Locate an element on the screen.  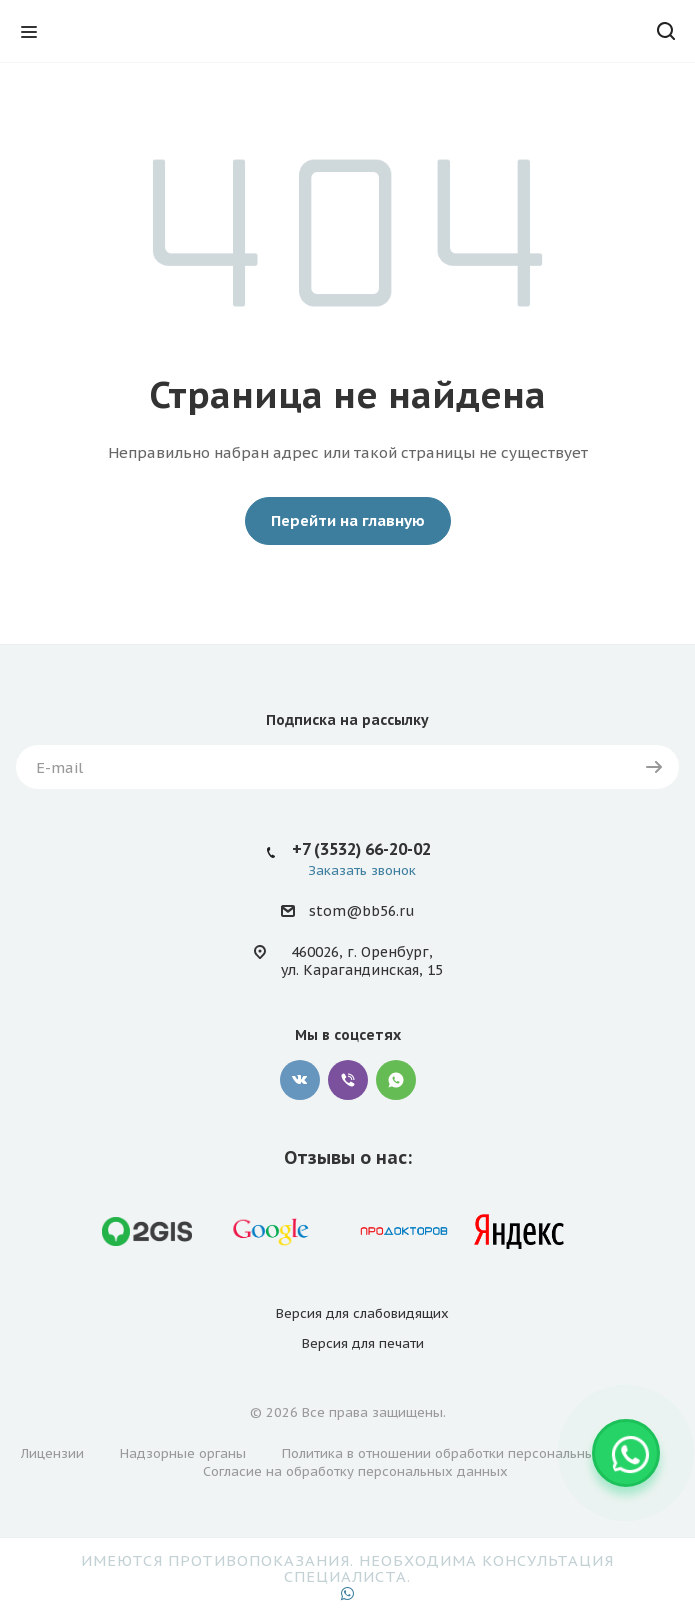
Вконтакте is located at coordinates (300, 1080).